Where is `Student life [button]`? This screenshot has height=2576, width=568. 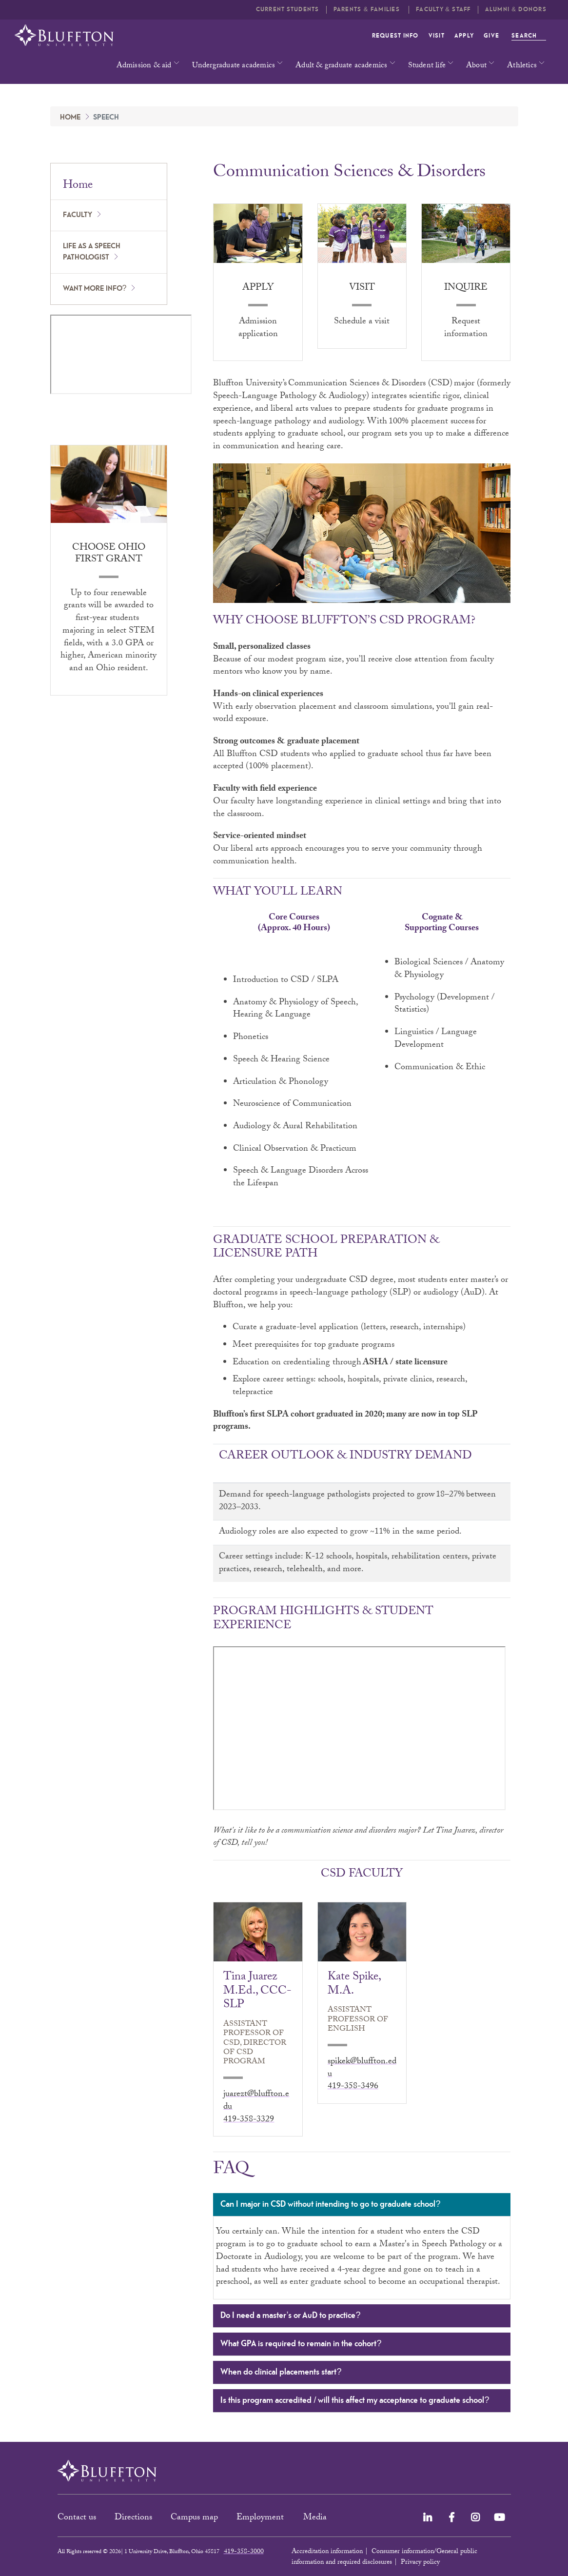
Student life [button] is located at coordinates (427, 66).